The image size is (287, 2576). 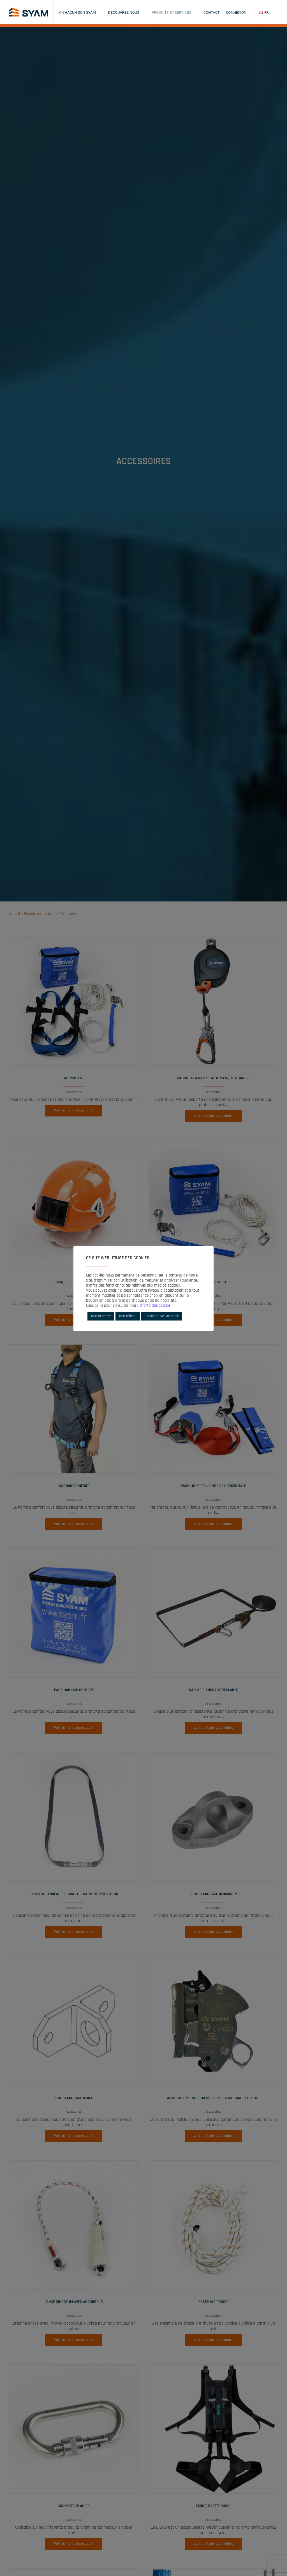 What do you see at coordinates (123, 12) in the screenshot?
I see `Découvrez-nous` at bounding box center [123, 12].